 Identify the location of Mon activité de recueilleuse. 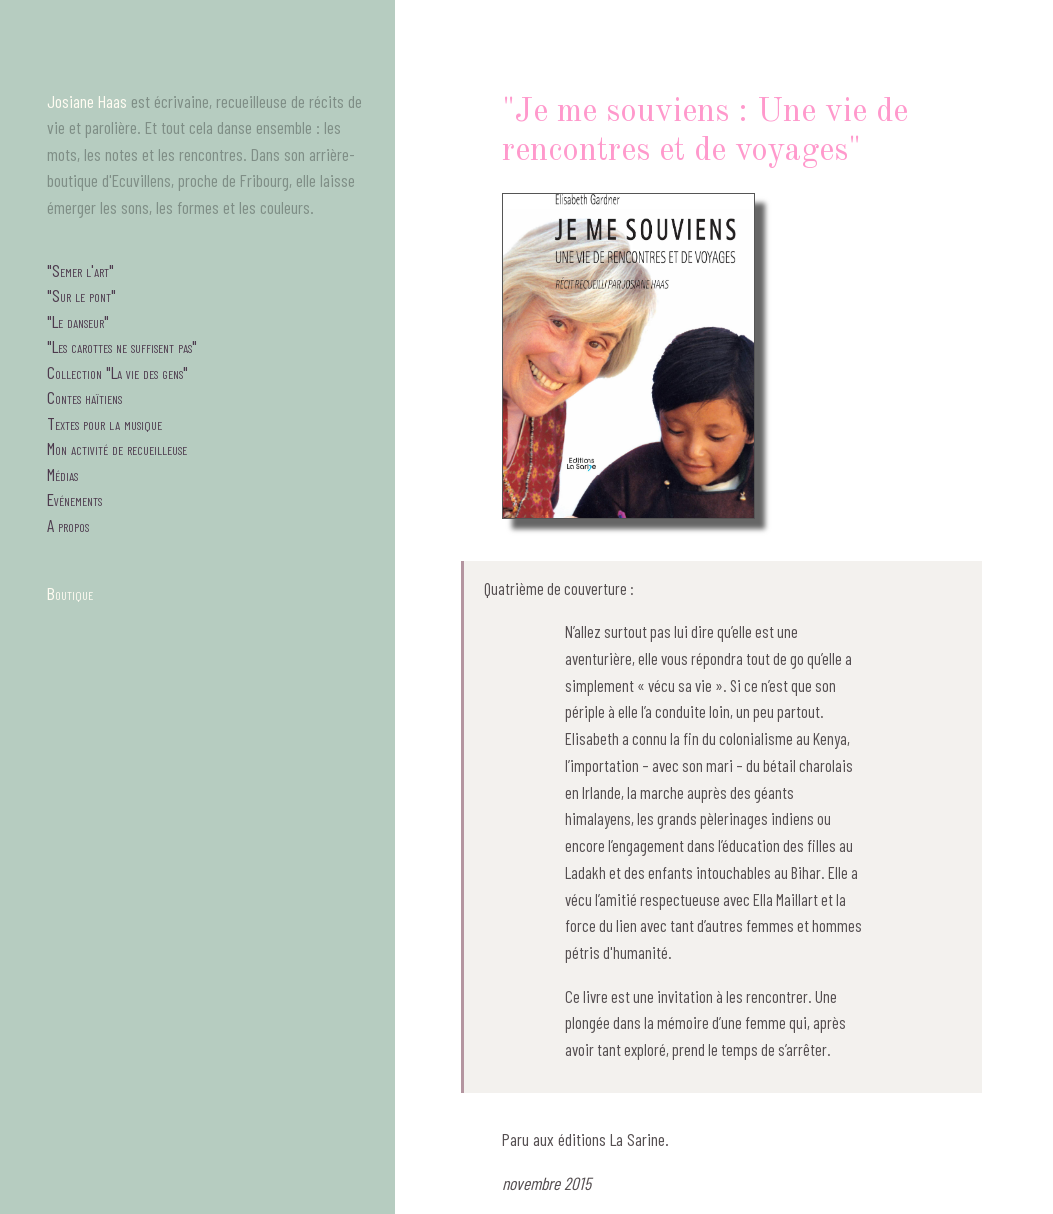
(117, 448).